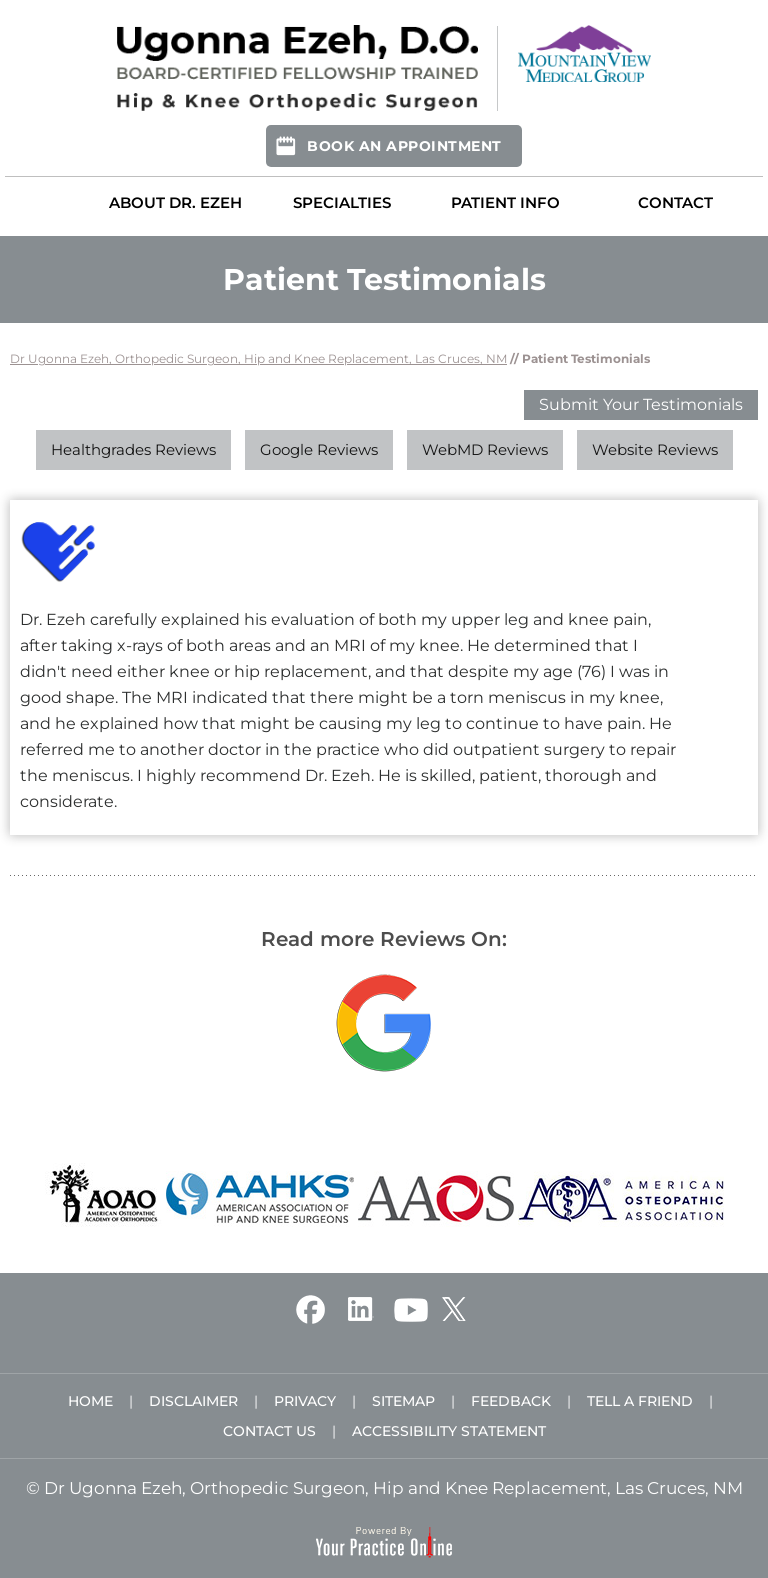  Describe the element at coordinates (453, 1308) in the screenshot. I see `[Follow Ugonna Ezeh, D.O. on Twitter]` at that location.